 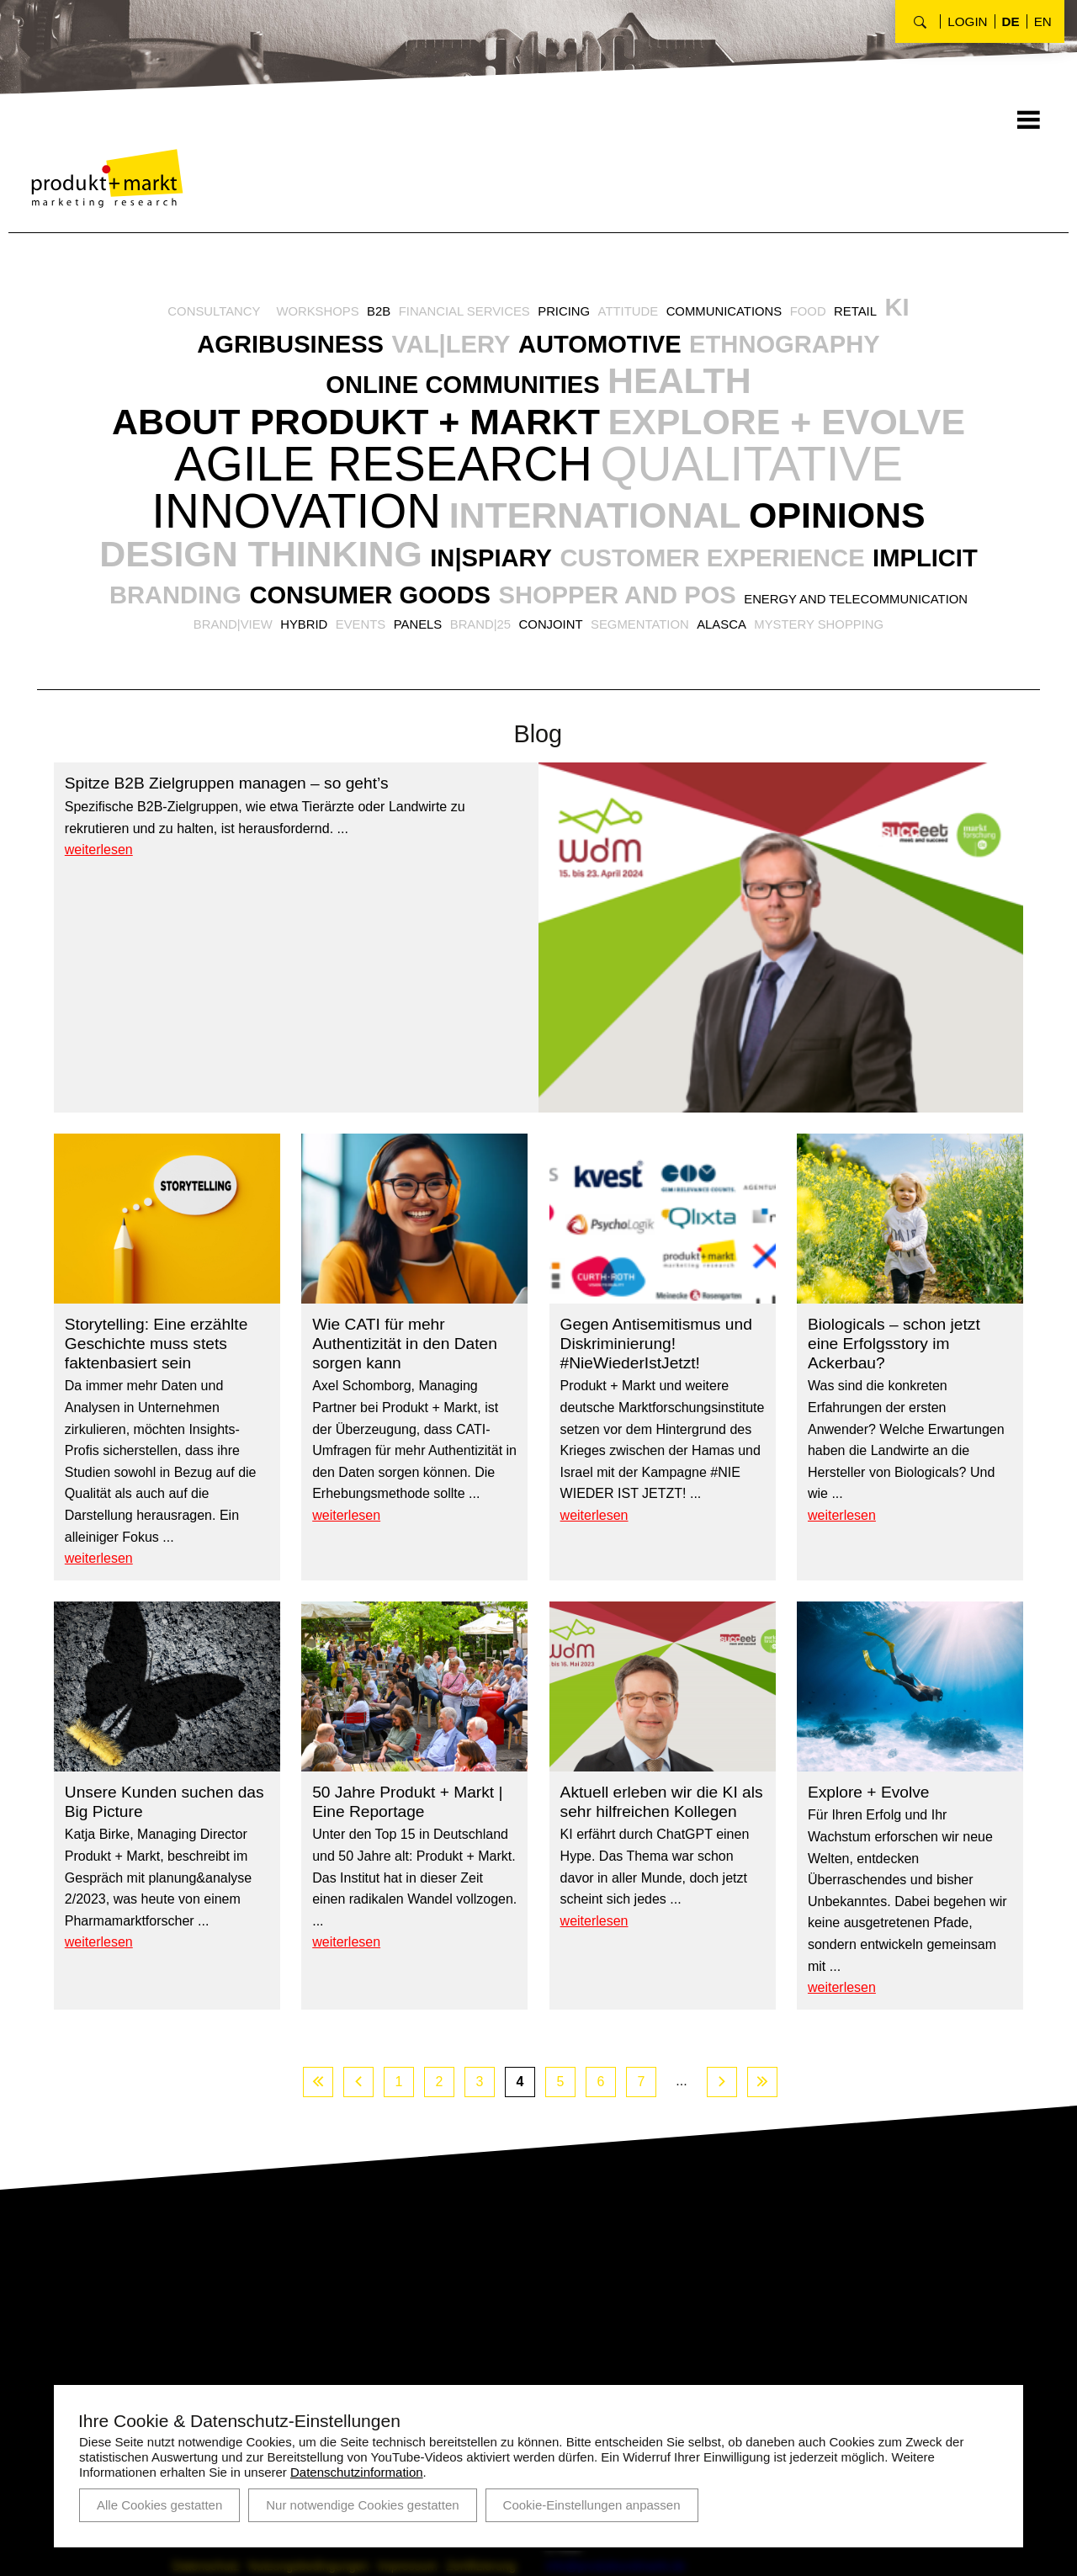 What do you see at coordinates (706, 582) in the screenshot?
I see `Opinions` at bounding box center [706, 582].